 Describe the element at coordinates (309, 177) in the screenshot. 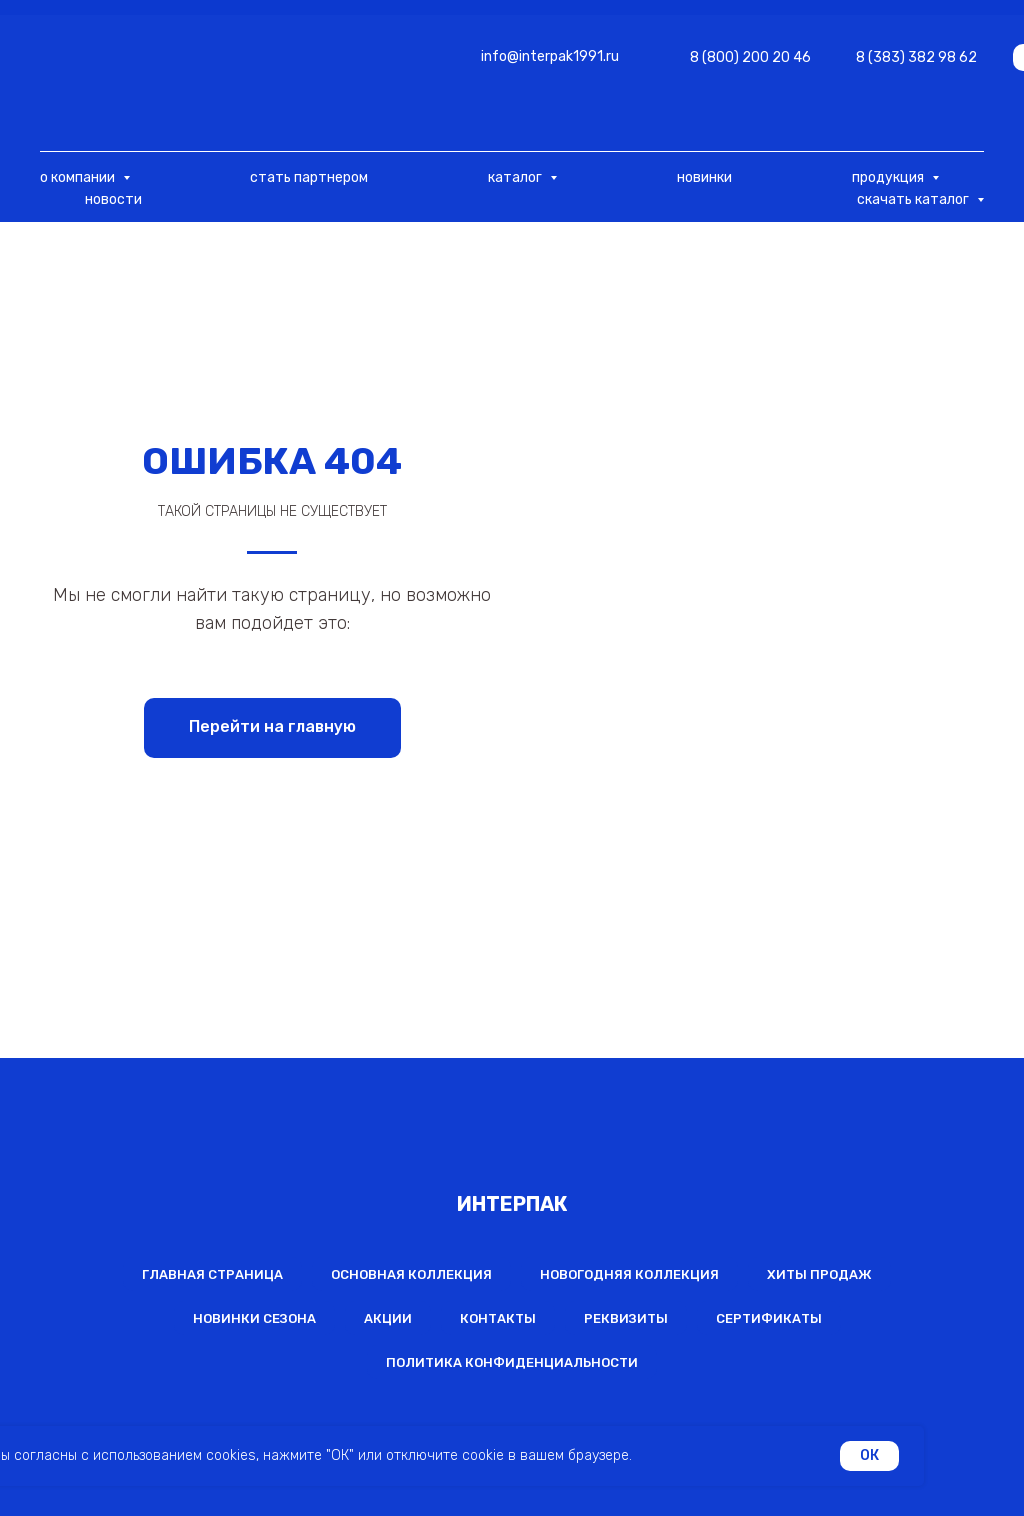

I see `стать партнером` at that location.